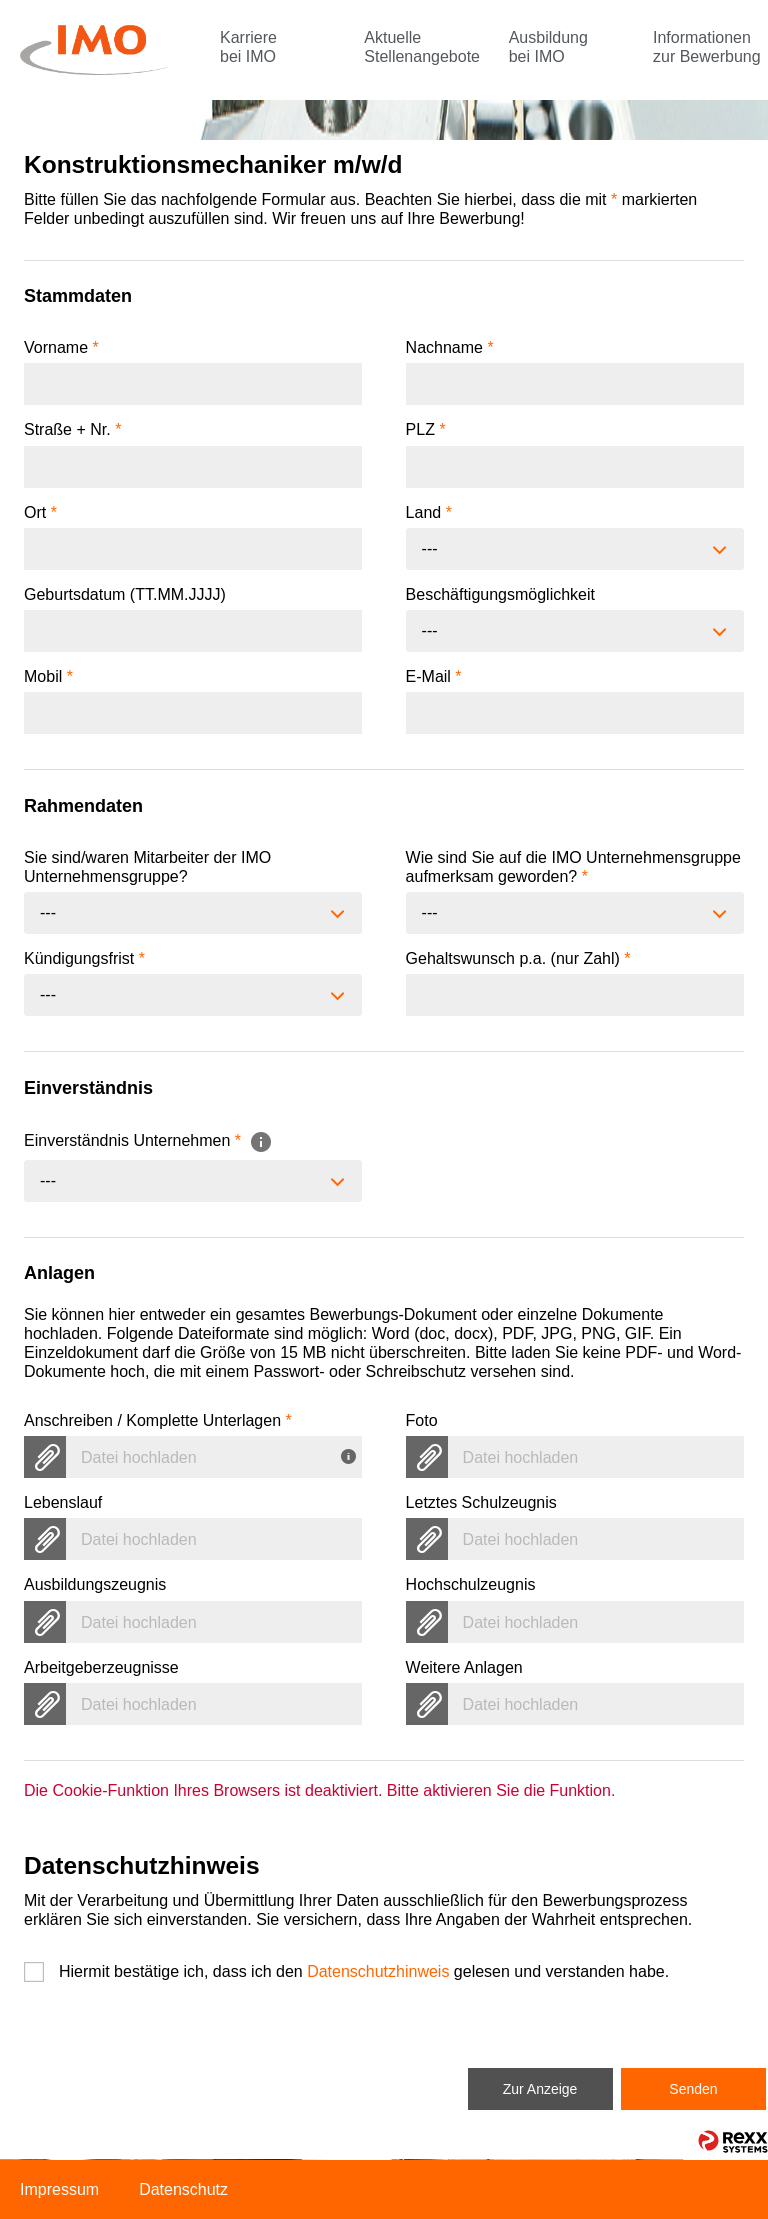 The image size is (768, 2219). Describe the element at coordinates (464, 1667) in the screenshot. I see `Weitere Anlagen` at that location.